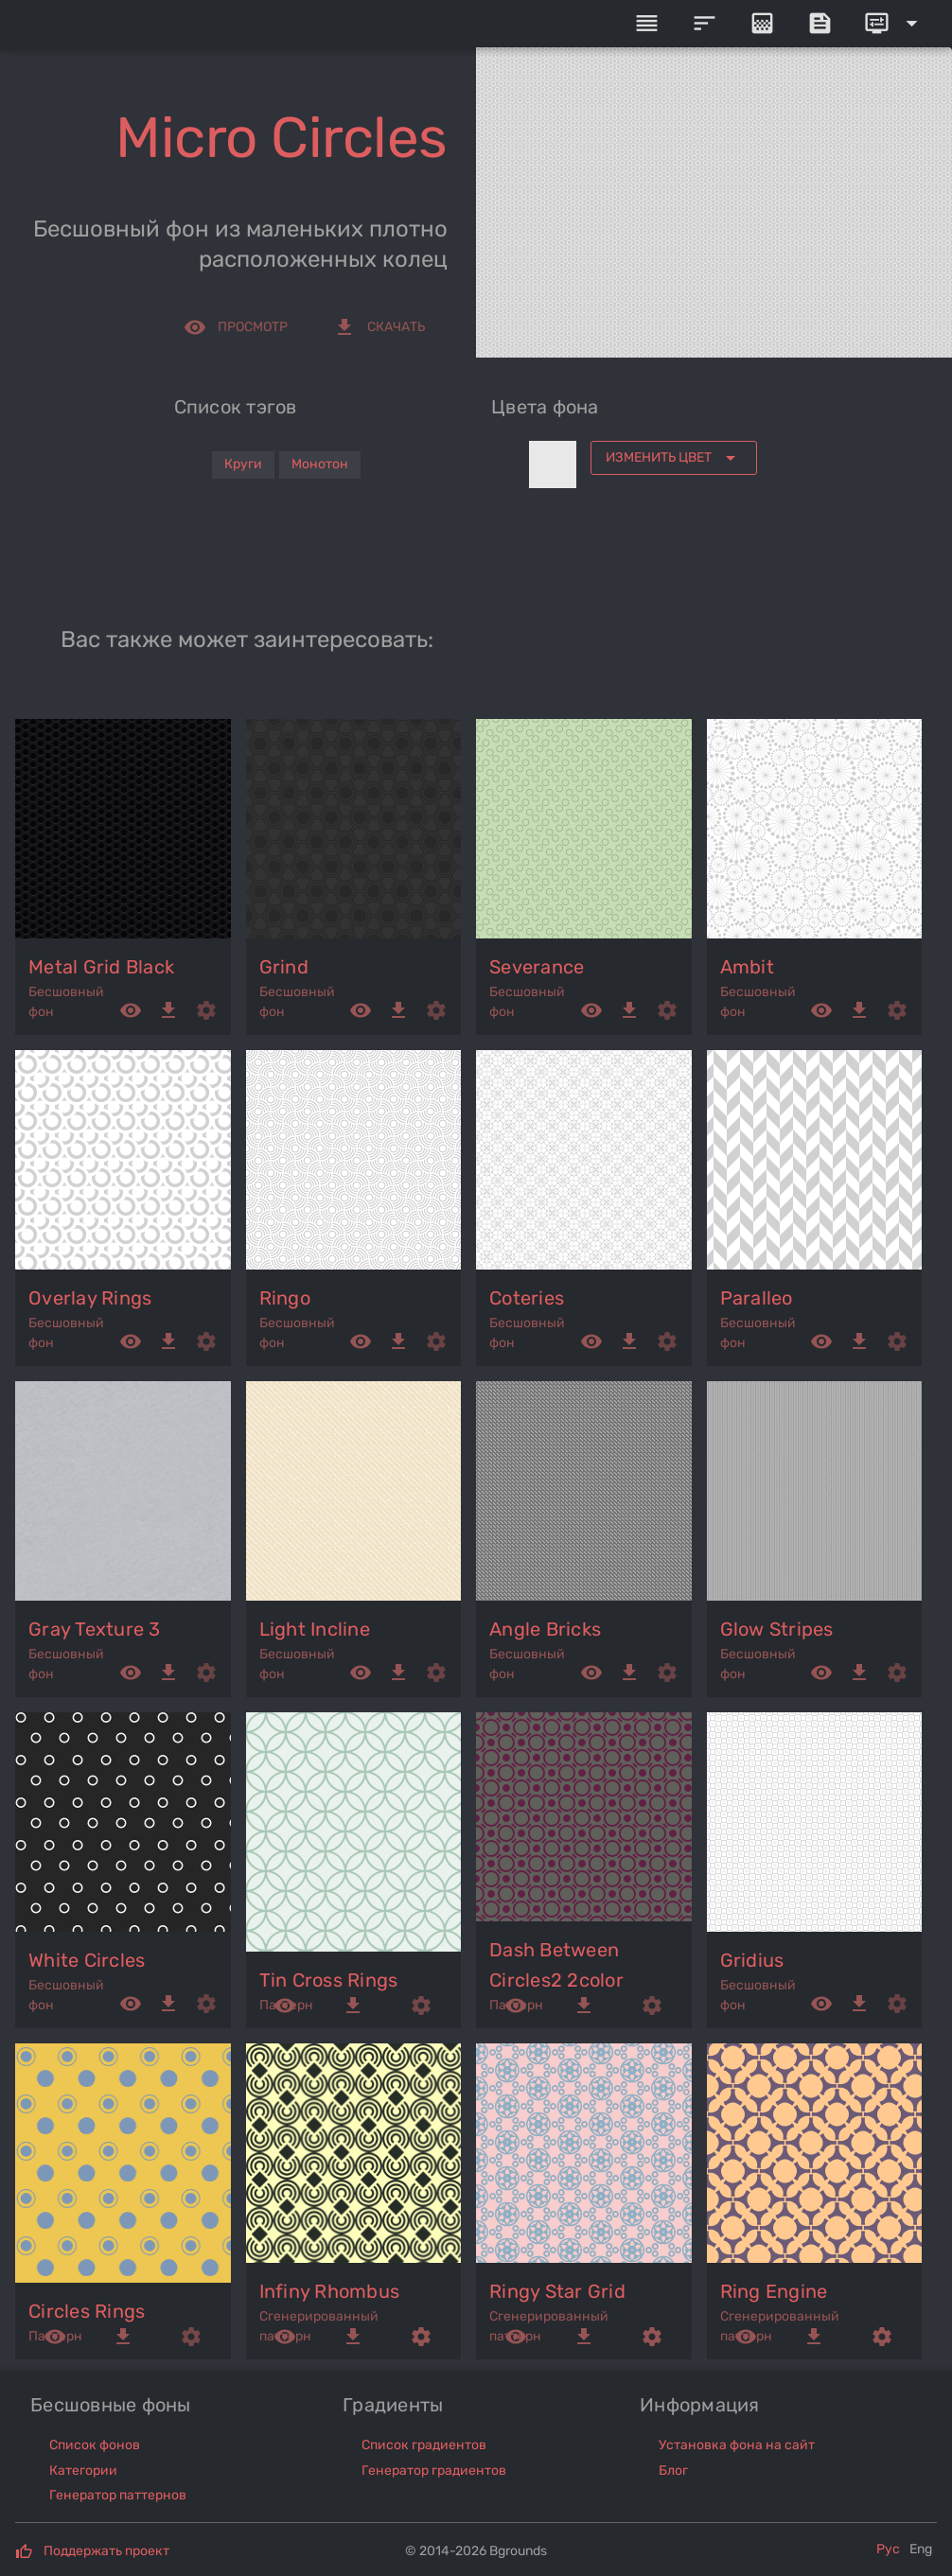 The height and width of the screenshot is (2576, 952). Describe the element at coordinates (737, 2445) in the screenshot. I see `Установка фона на сайт` at that location.